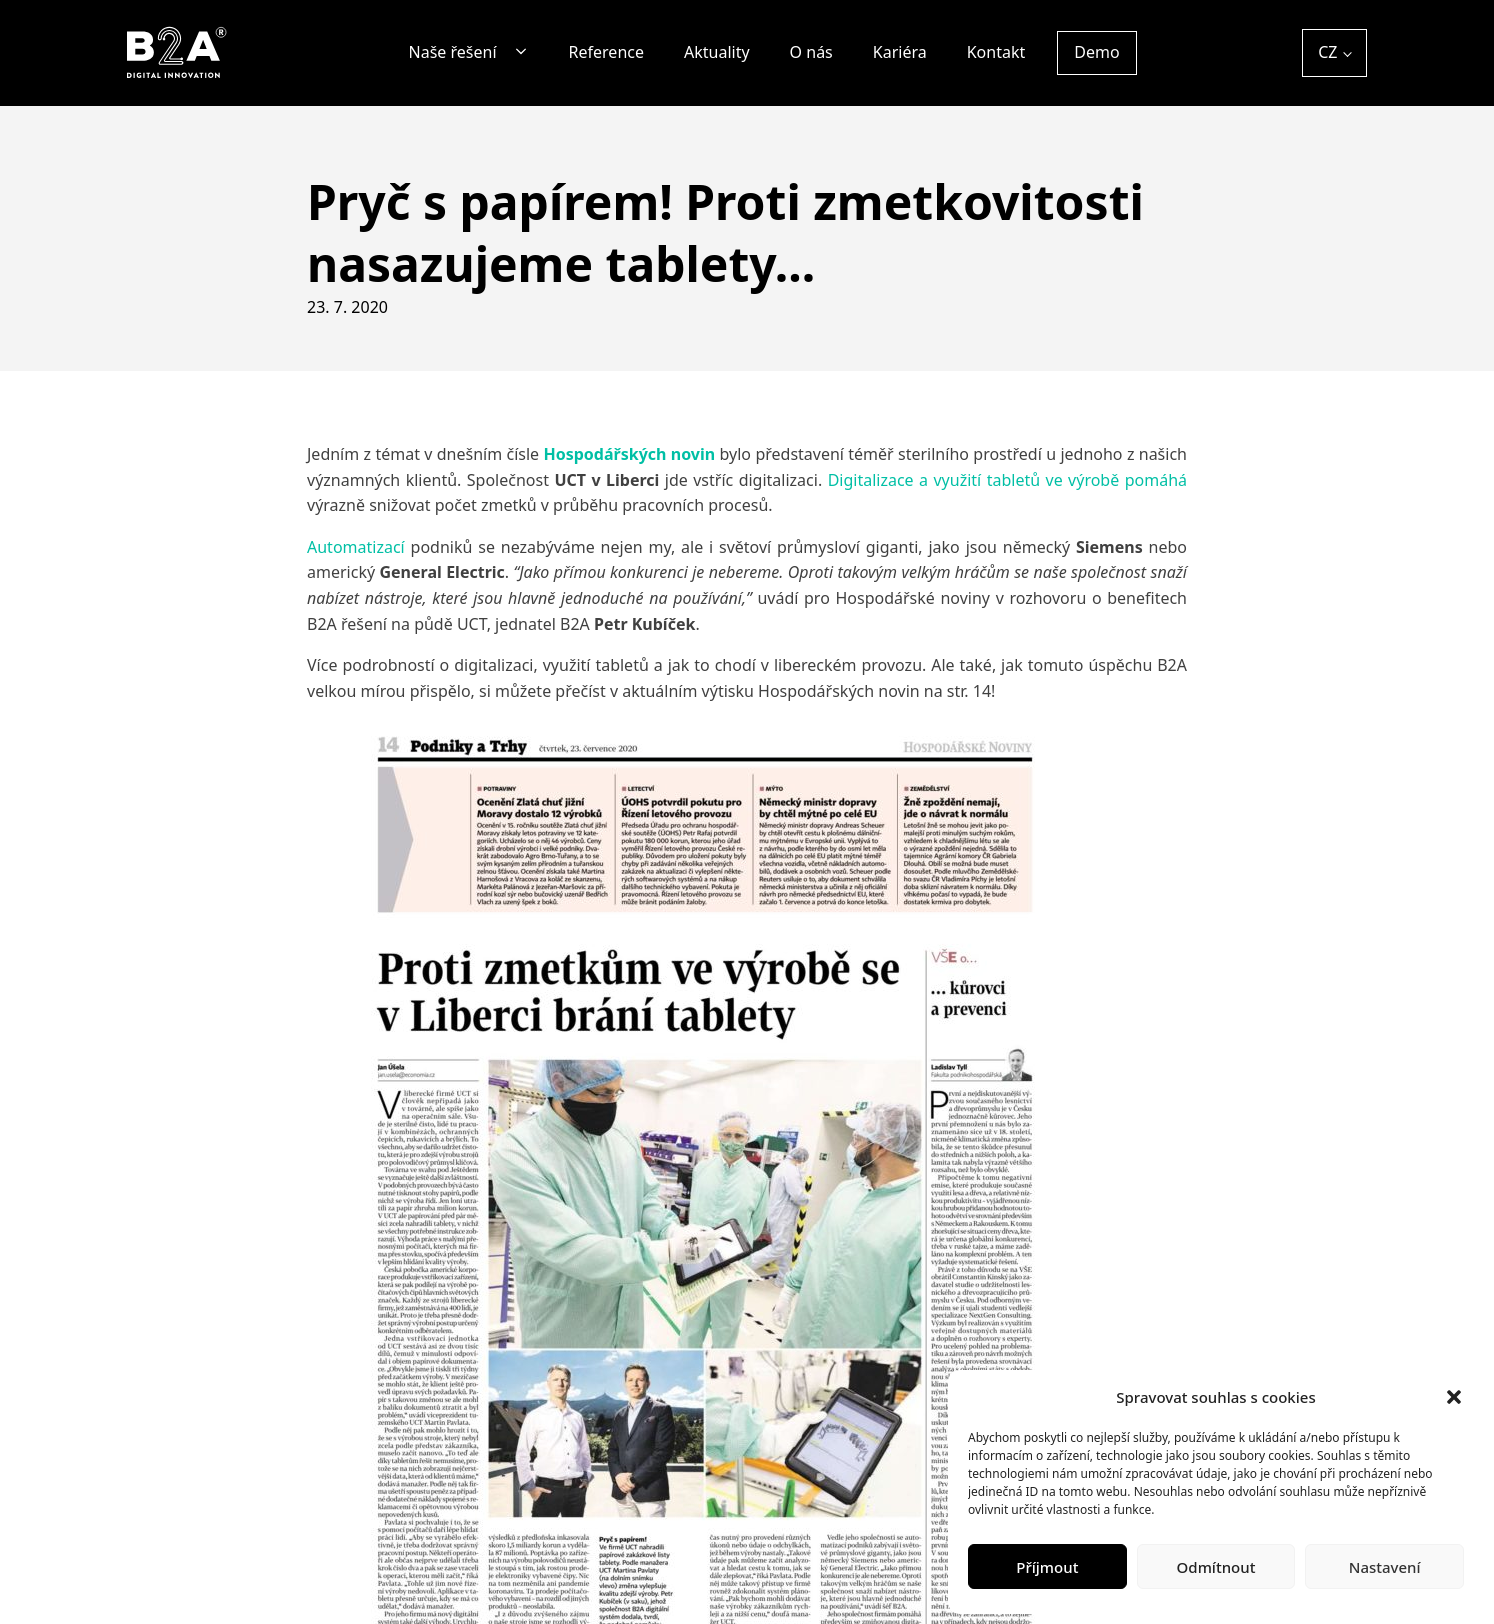 This screenshot has width=1494, height=1624. I want to click on Kariéra, so click(900, 52).